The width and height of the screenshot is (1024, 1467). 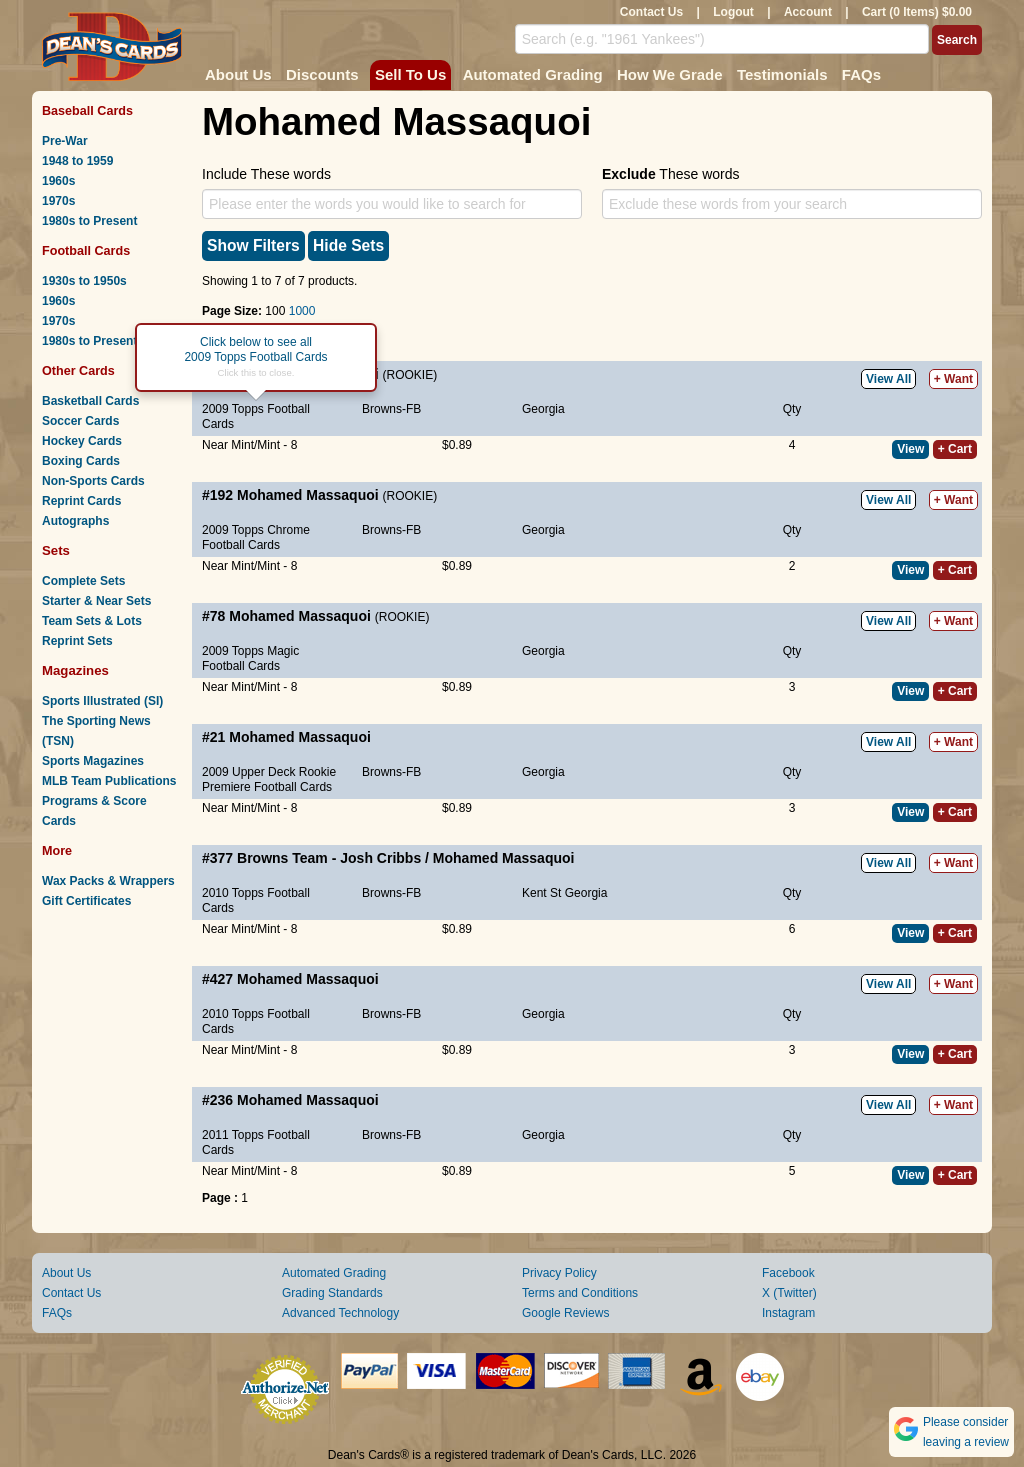 I want to click on The Sporting News (TSN), so click(x=96, y=731).